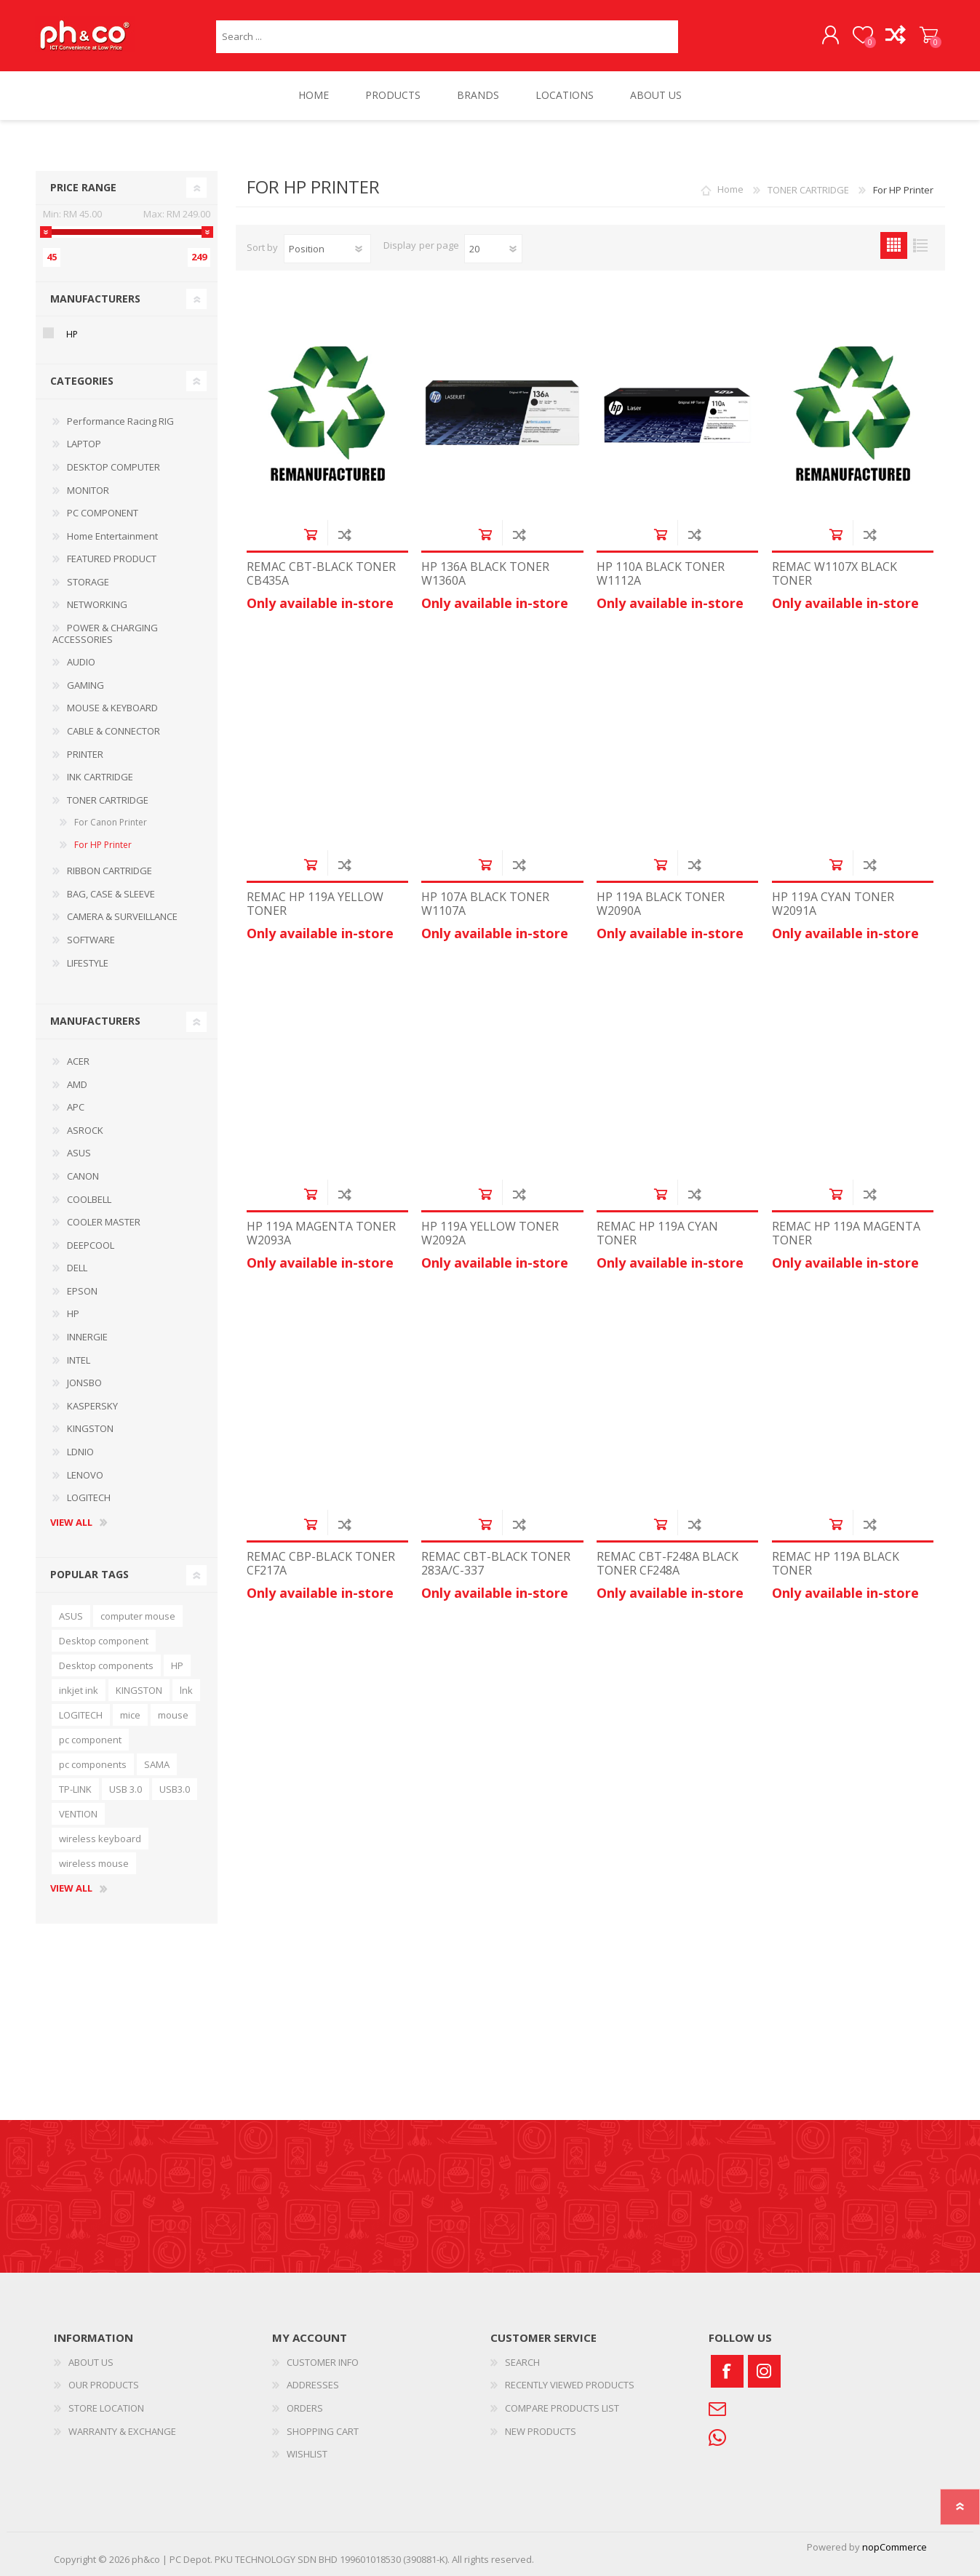 The height and width of the screenshot is (2576, 980). I want to click on NEW PRODUCTS, so click(540, 2431).